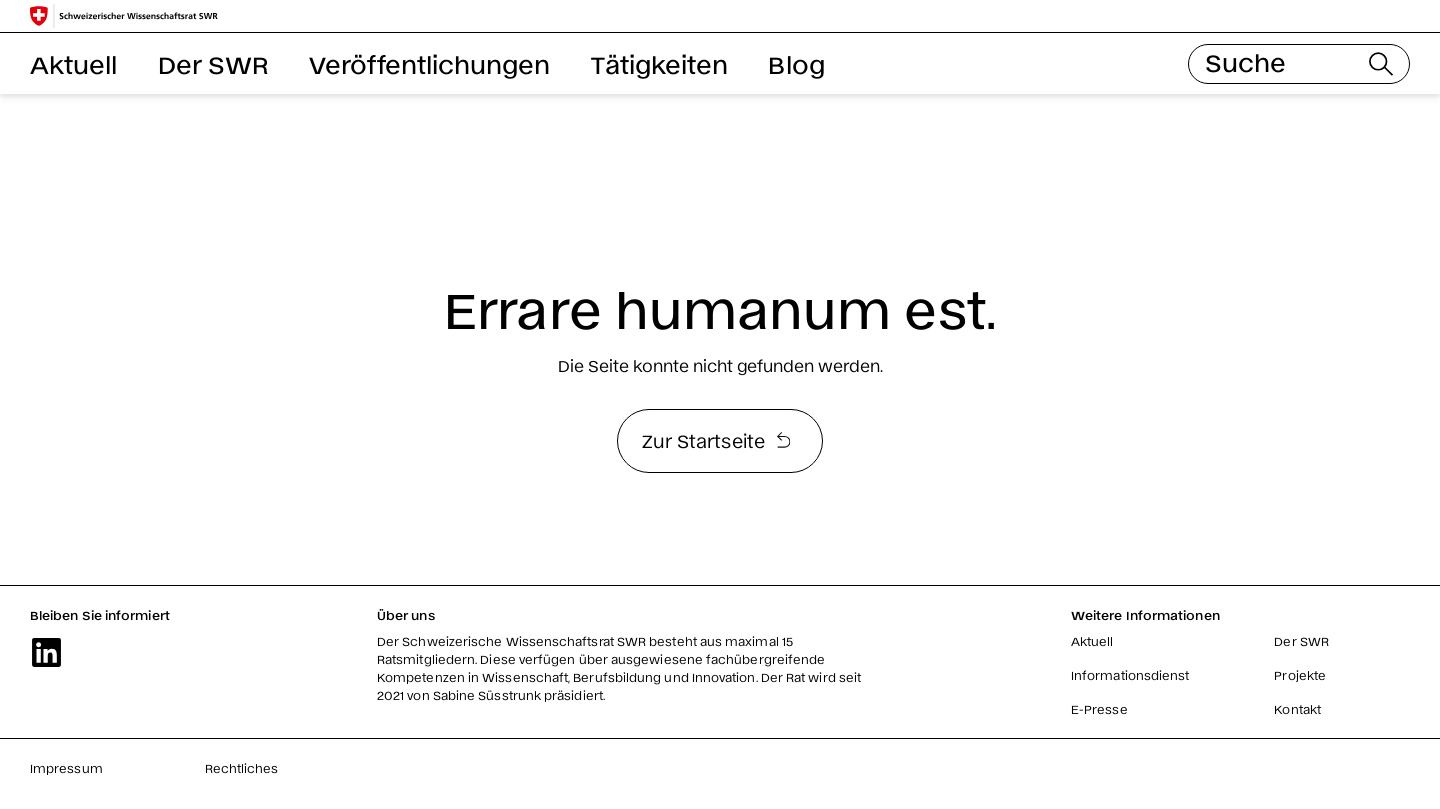 This screenshot has width=1440, height=809. I want to click on Blog, so click(796, 63).